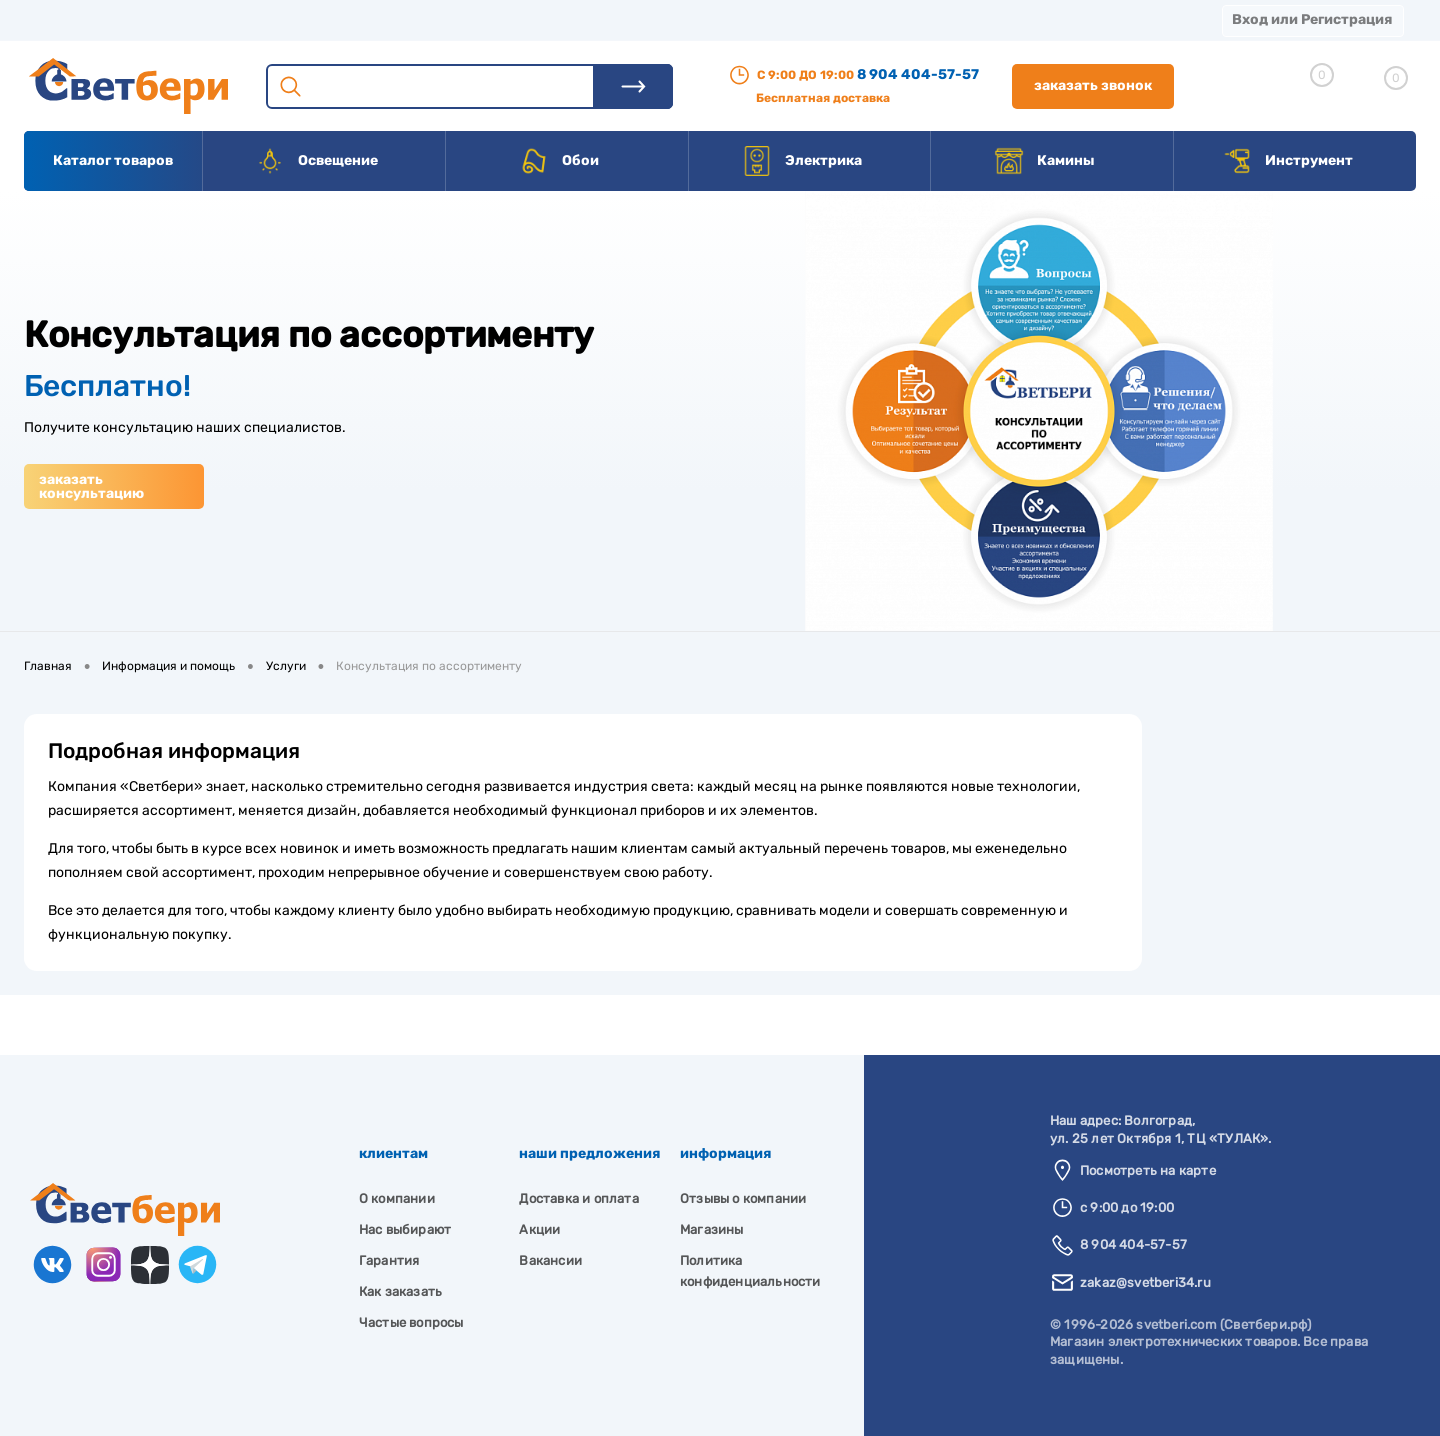 This screenshot has width=1440, height=1436. What do you see at coordinates (918, 74) in the screenshot?
I see `8 904 404-57-57` at bounding box center [918, 74].